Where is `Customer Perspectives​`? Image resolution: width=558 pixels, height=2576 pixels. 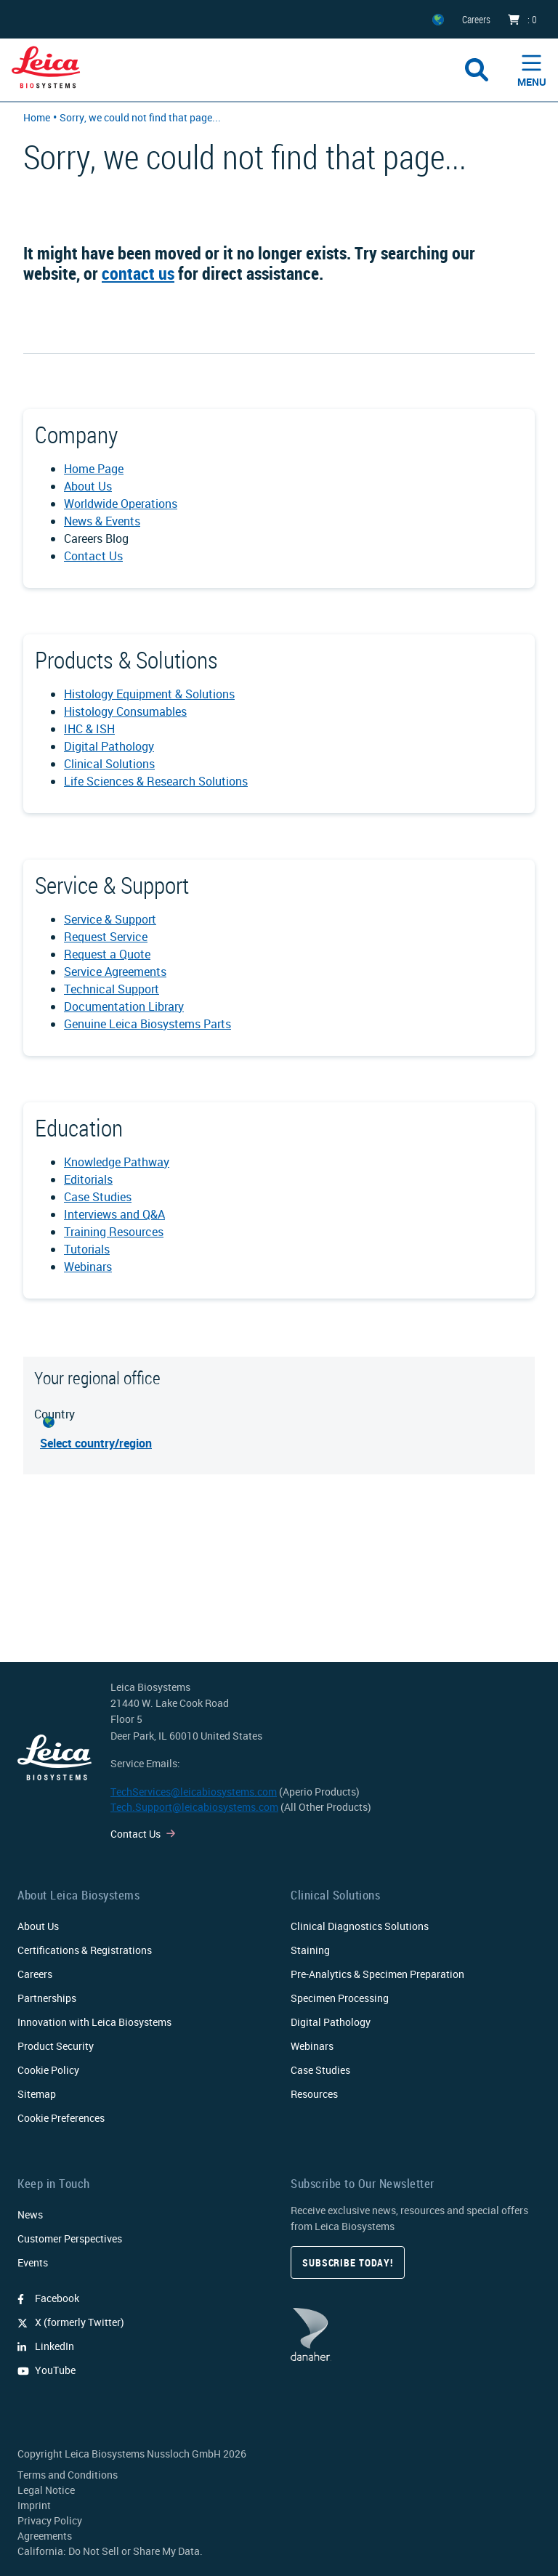 Customer Perspectives​ is located at coordinates (69, 2238).